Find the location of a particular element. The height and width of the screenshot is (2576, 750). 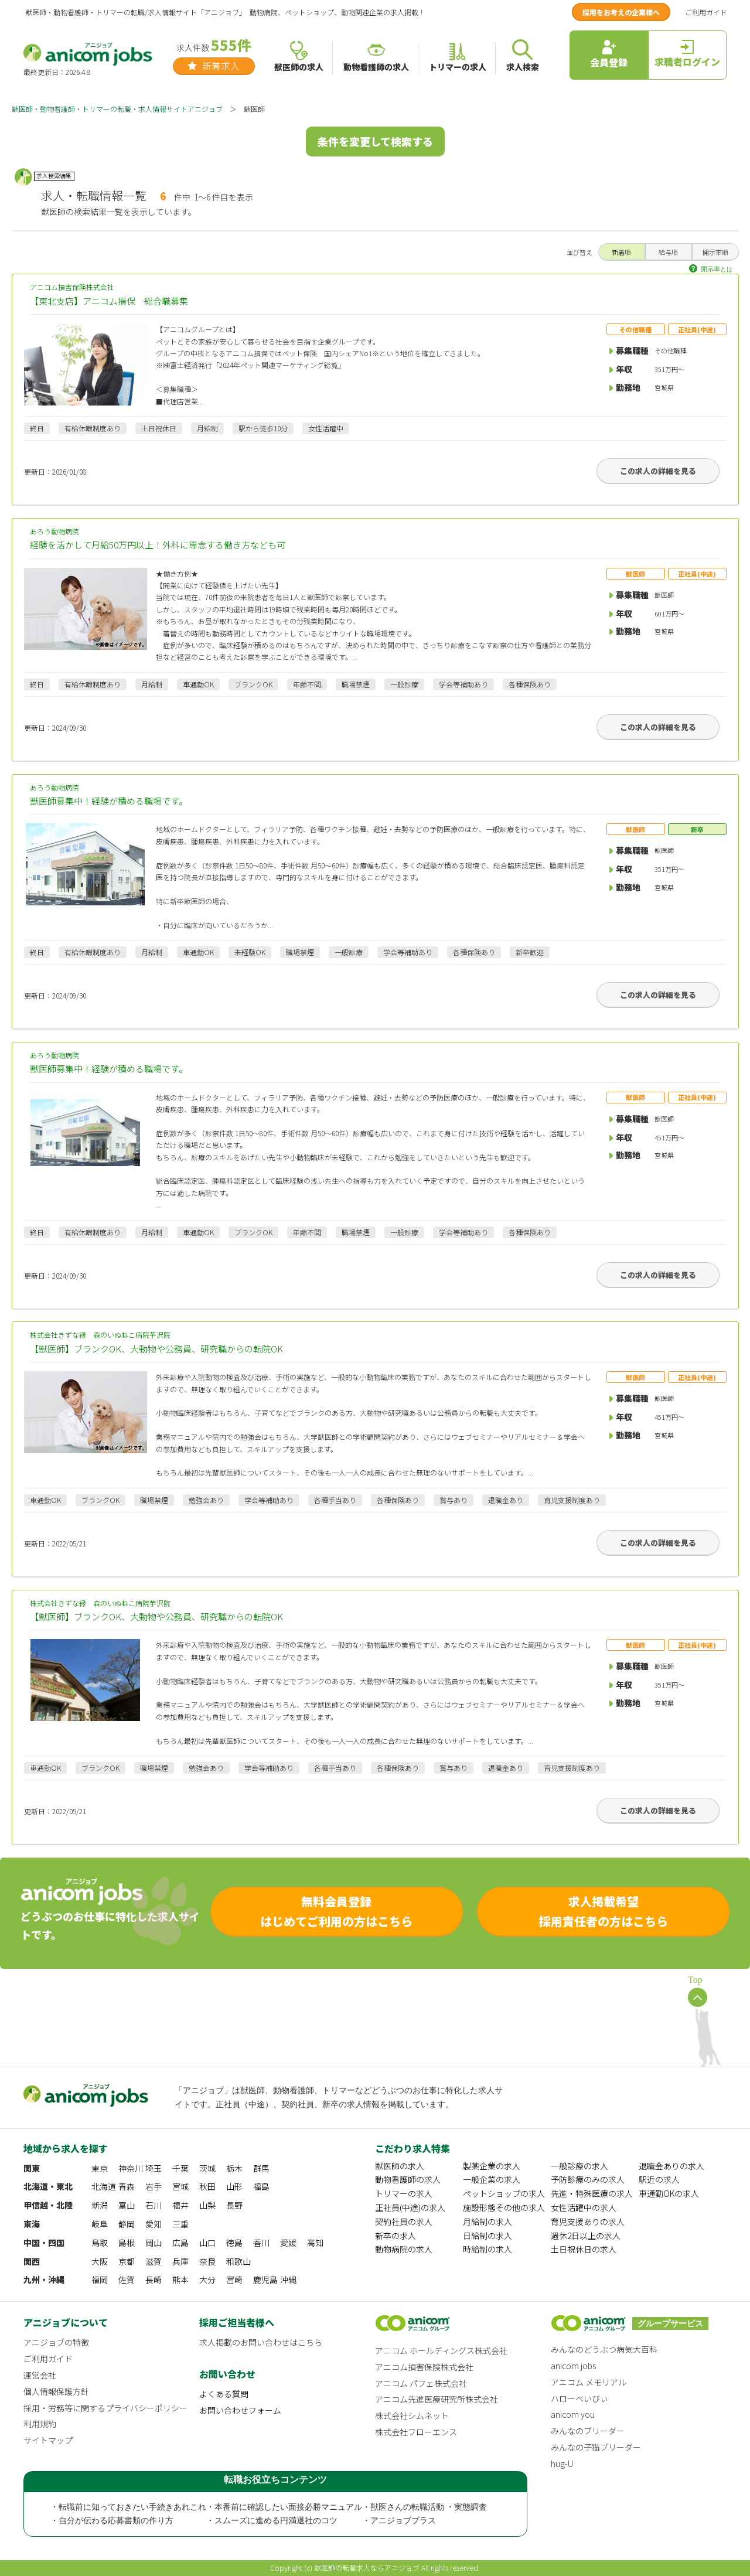

秋田 is located at coordinates (207, 2186).